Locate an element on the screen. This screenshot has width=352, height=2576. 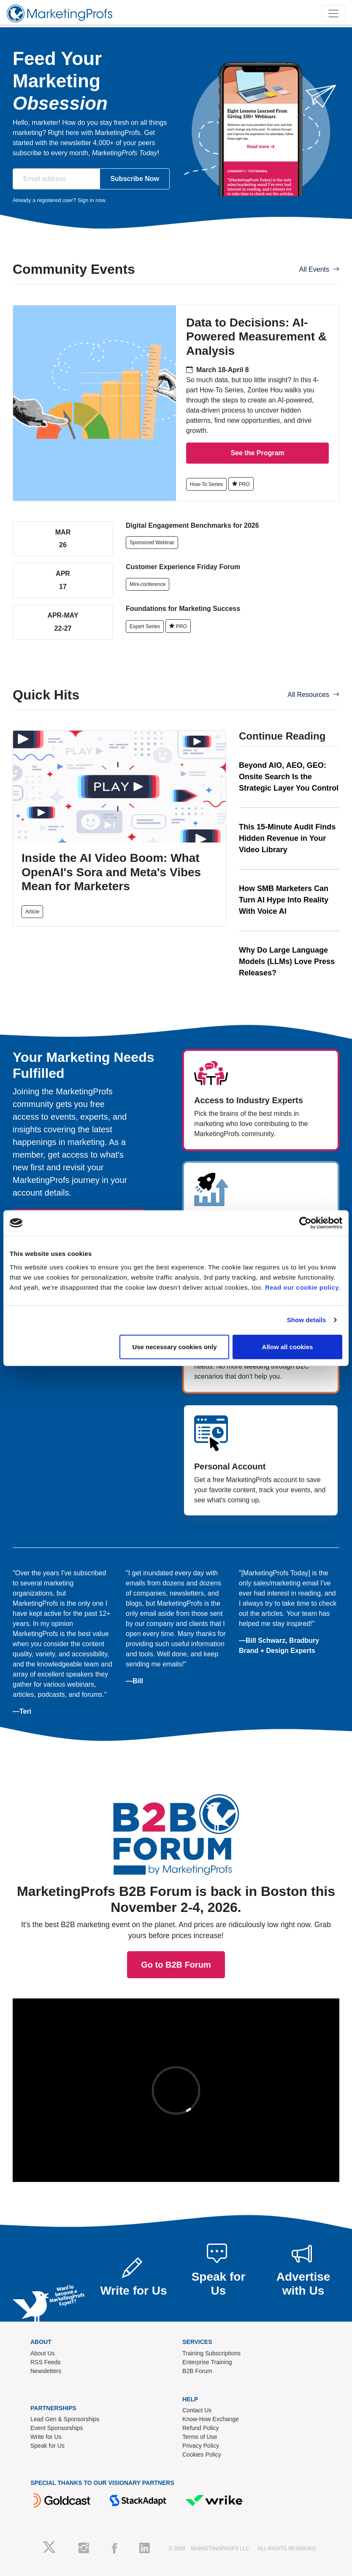
Contact Us is located at coordinates (196, 2410).